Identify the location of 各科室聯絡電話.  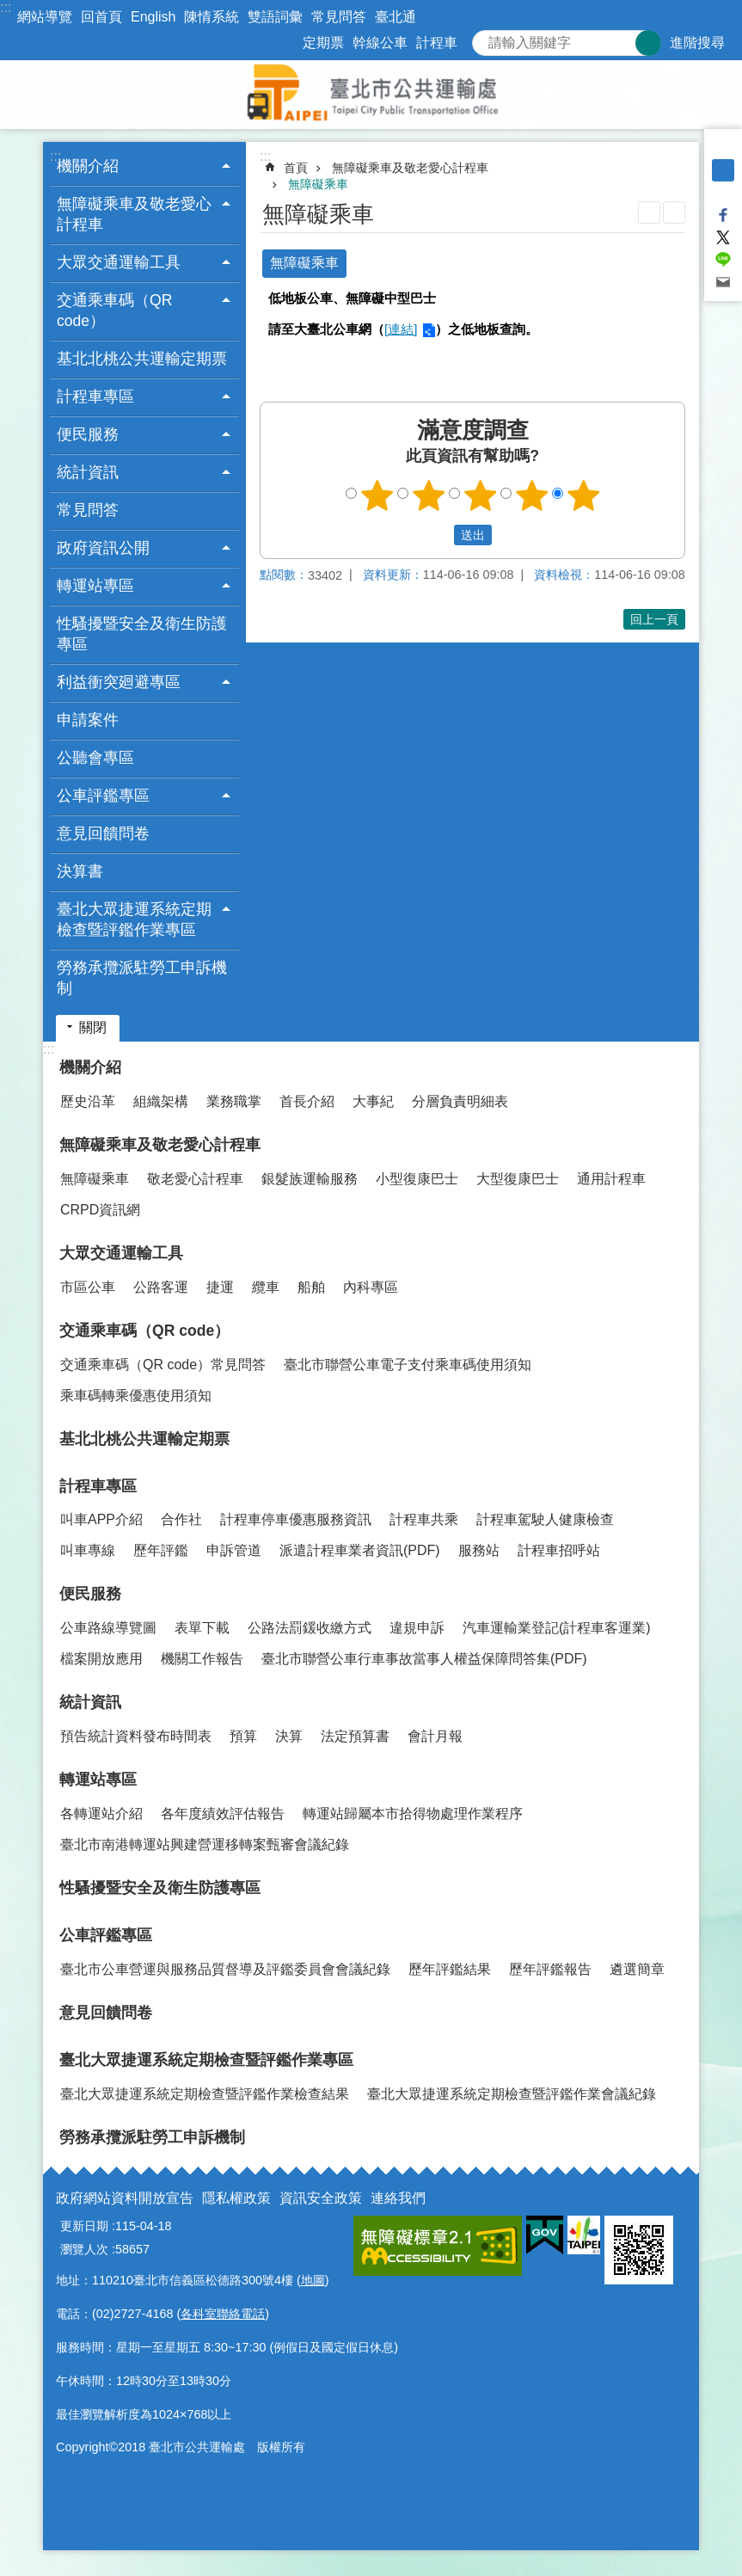
(223, 2314).